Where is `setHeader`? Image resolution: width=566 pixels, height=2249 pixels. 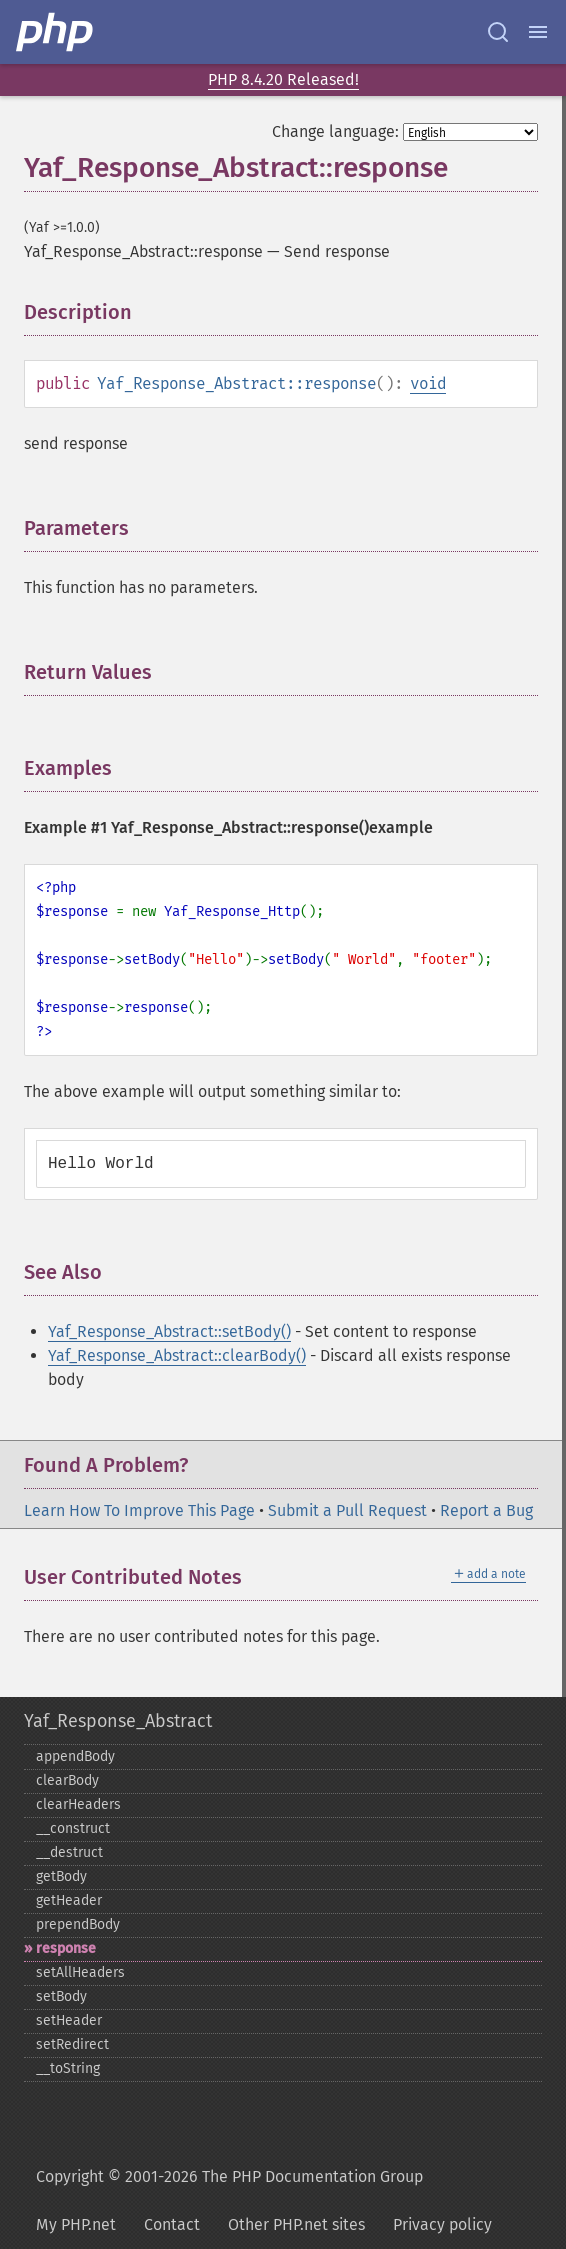
setHeader is located at coordinates (69, 2020).